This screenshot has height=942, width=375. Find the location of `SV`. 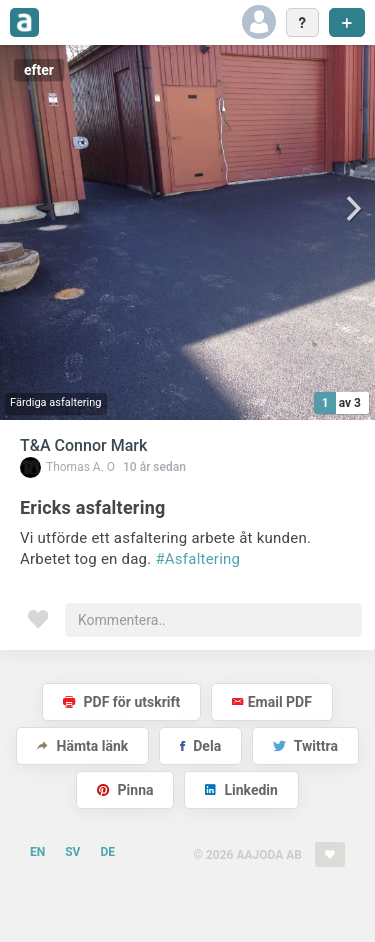

SV is located at coordinates (72, 852).